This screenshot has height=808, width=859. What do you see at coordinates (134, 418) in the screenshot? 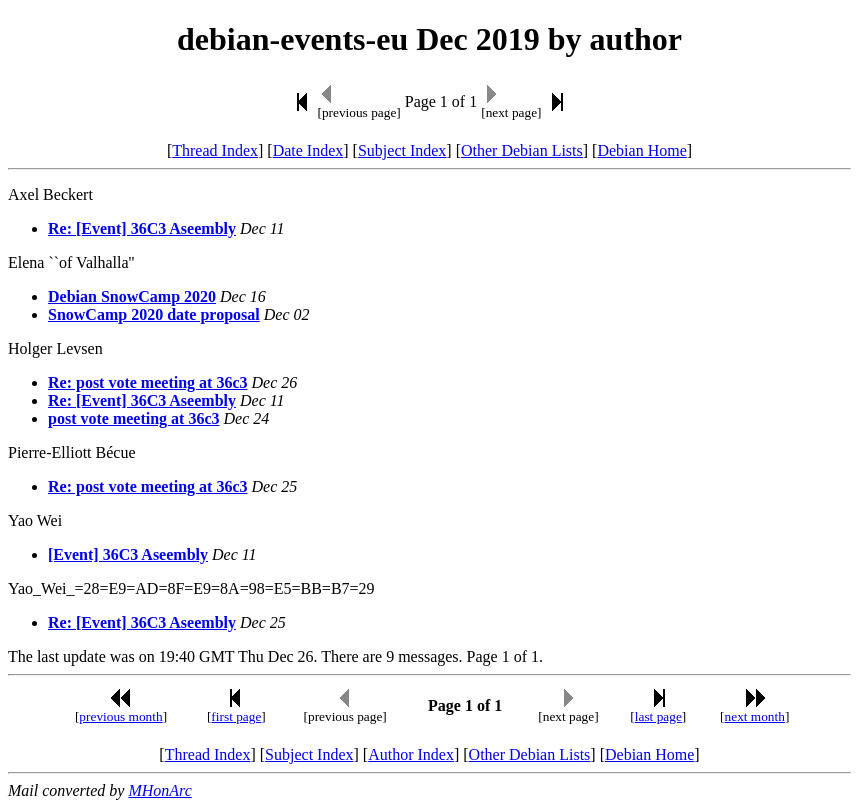
I see `post vote meeting at 36c3` at bounding box center [134, 418].